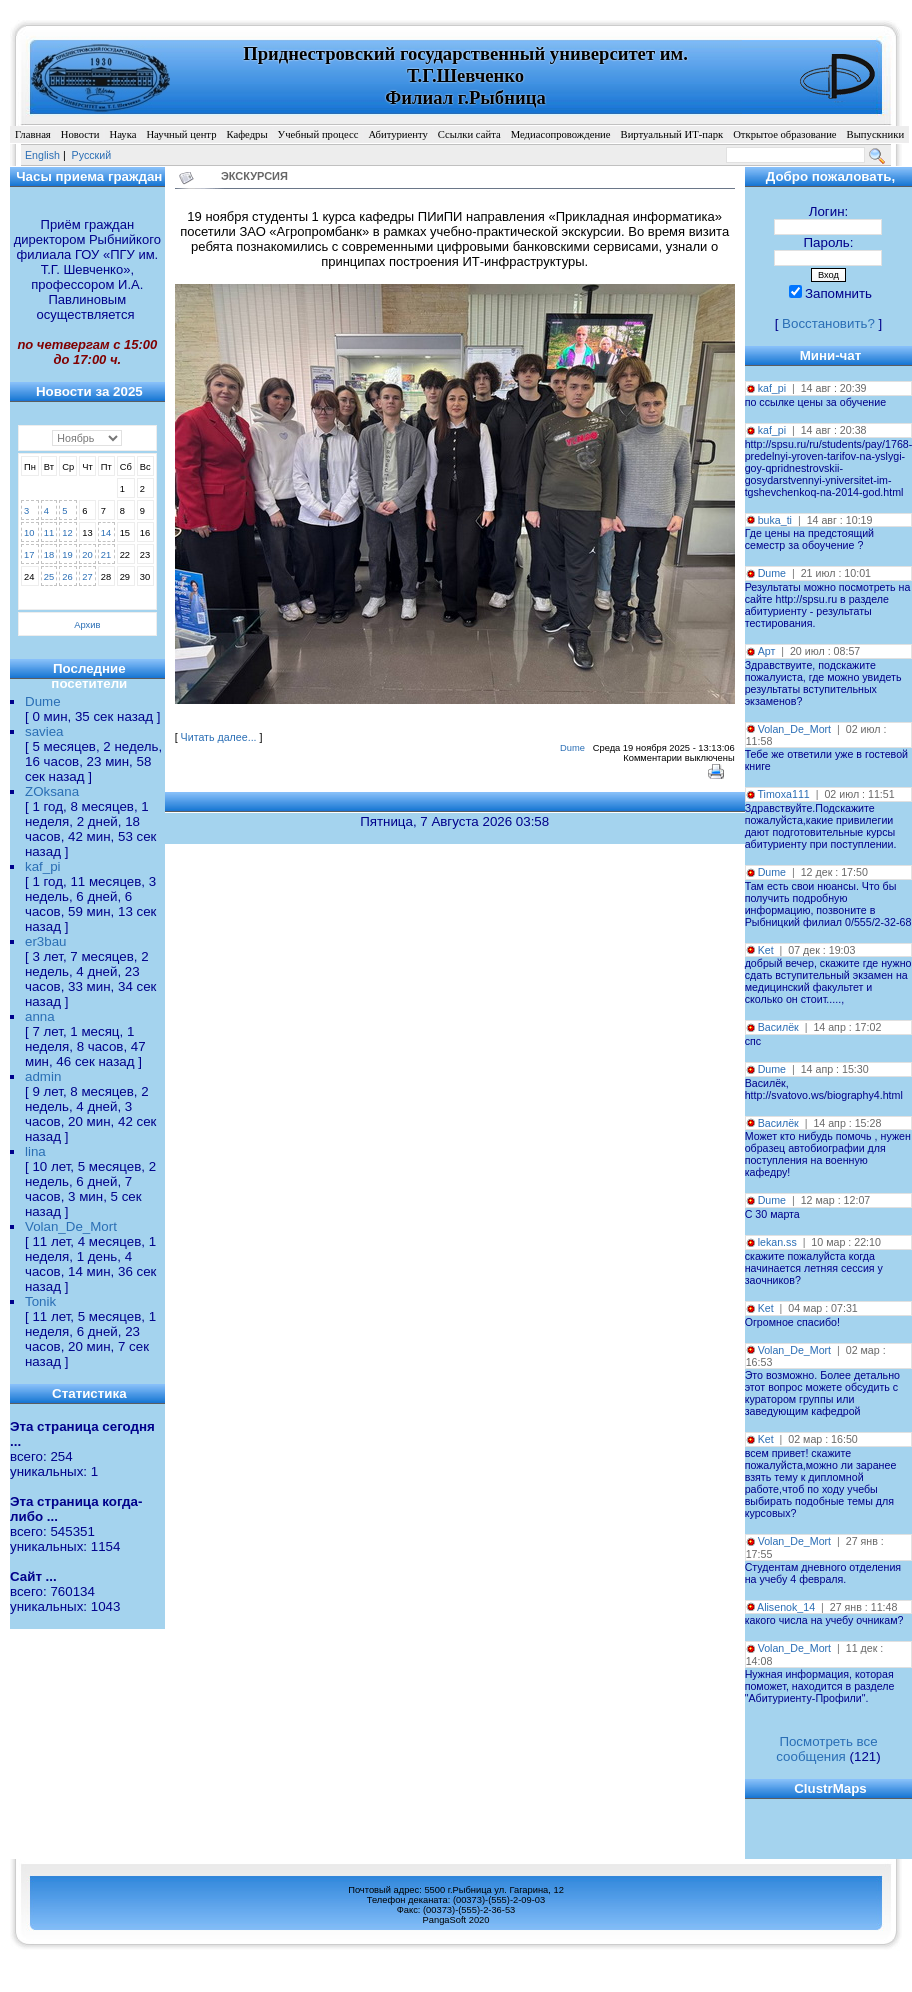 This screenshot has width=912, height=1992. Describe the element at coordinates (87, 625) in the screenshot. I see `Архив` at that location.